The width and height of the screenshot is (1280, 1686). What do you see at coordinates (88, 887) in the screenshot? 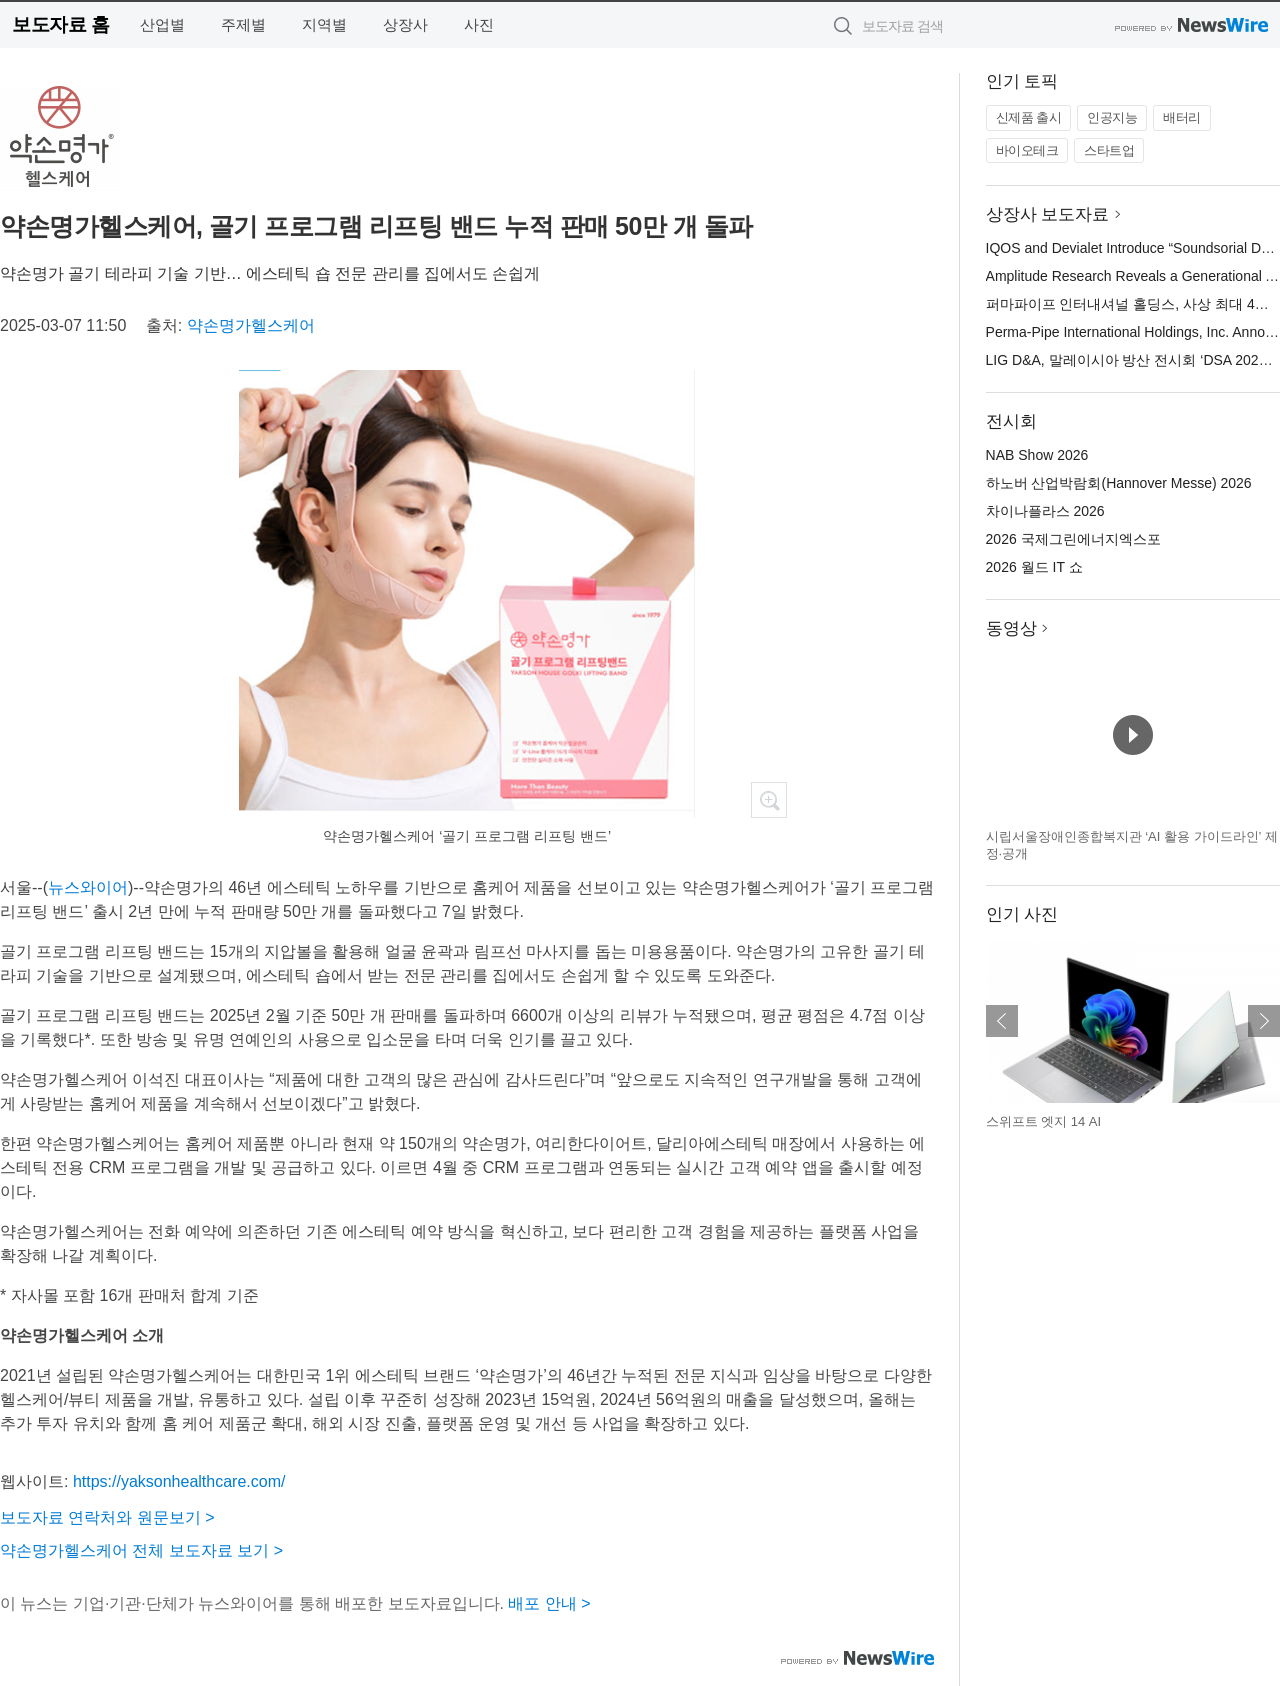
I see `뉴스와이어` at bounding box center [88, 887].